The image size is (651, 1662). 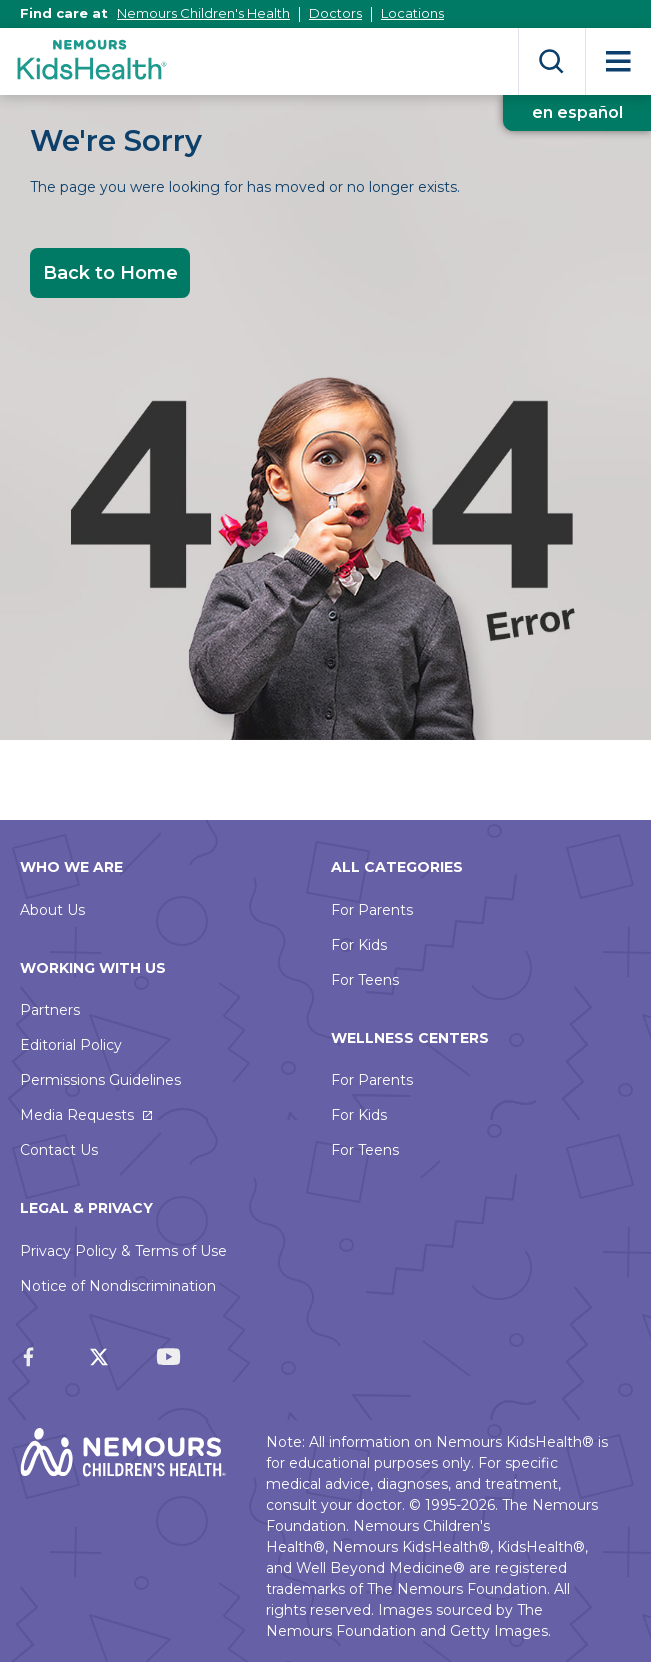 I want to click on Partners, so click(x=50, y=1010).